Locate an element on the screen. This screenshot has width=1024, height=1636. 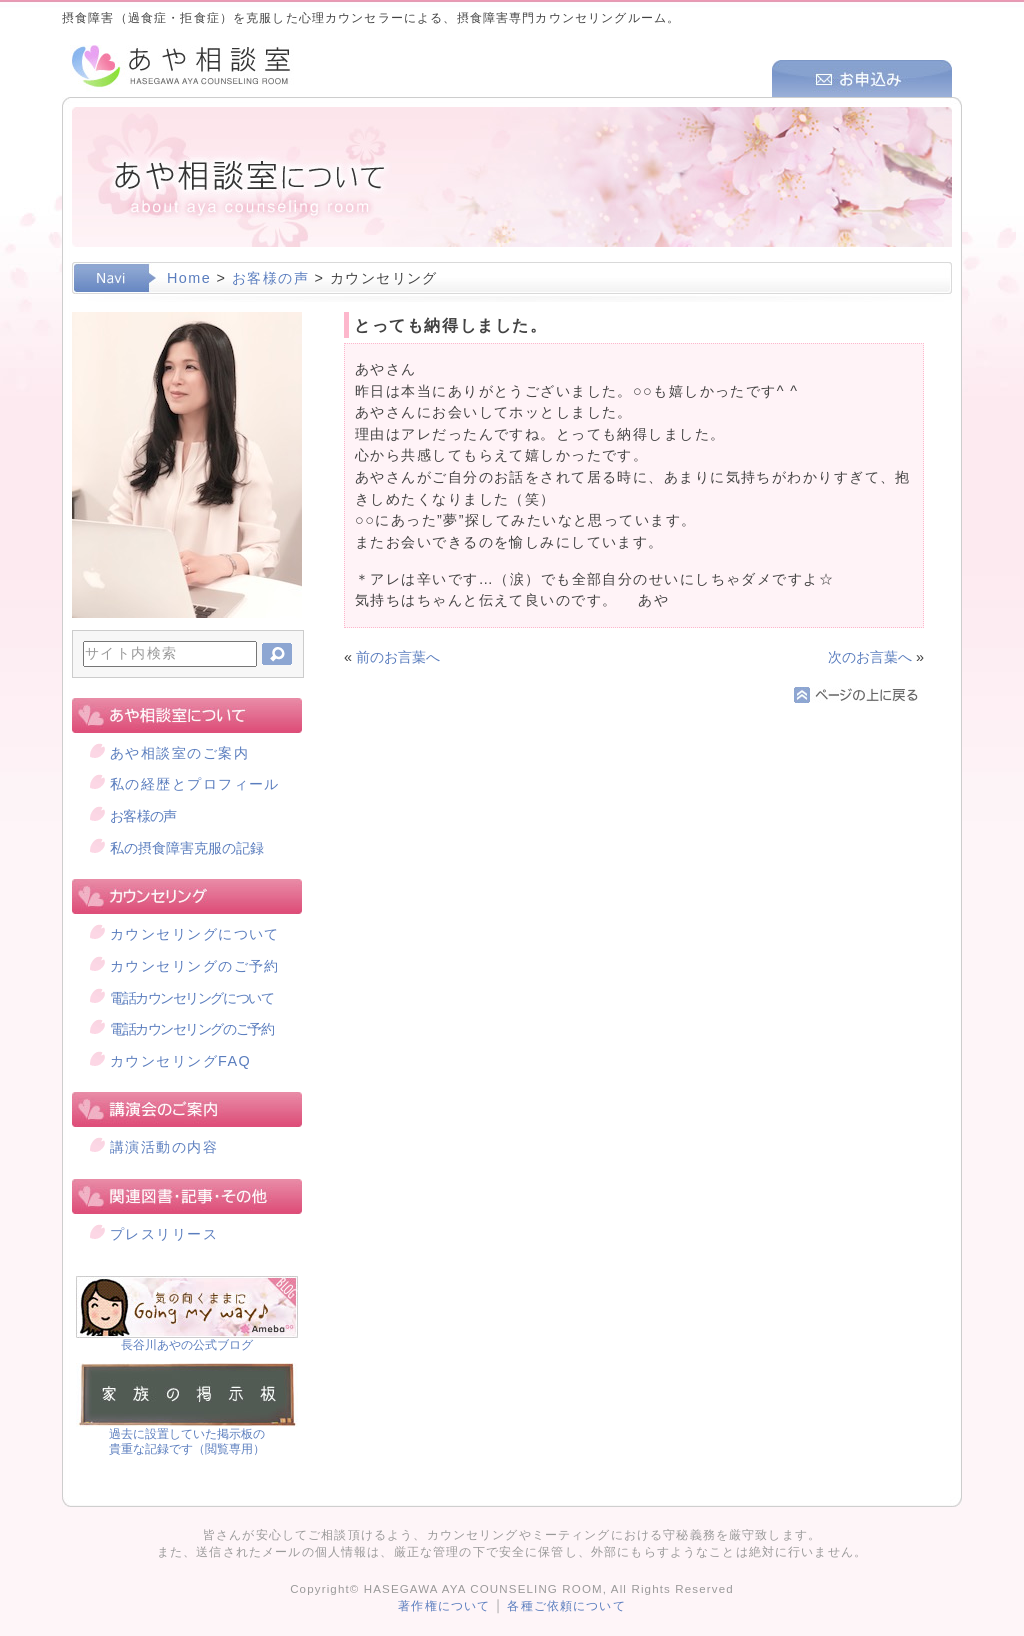
各種ご依頼について is located at coordinates (566, 1606).